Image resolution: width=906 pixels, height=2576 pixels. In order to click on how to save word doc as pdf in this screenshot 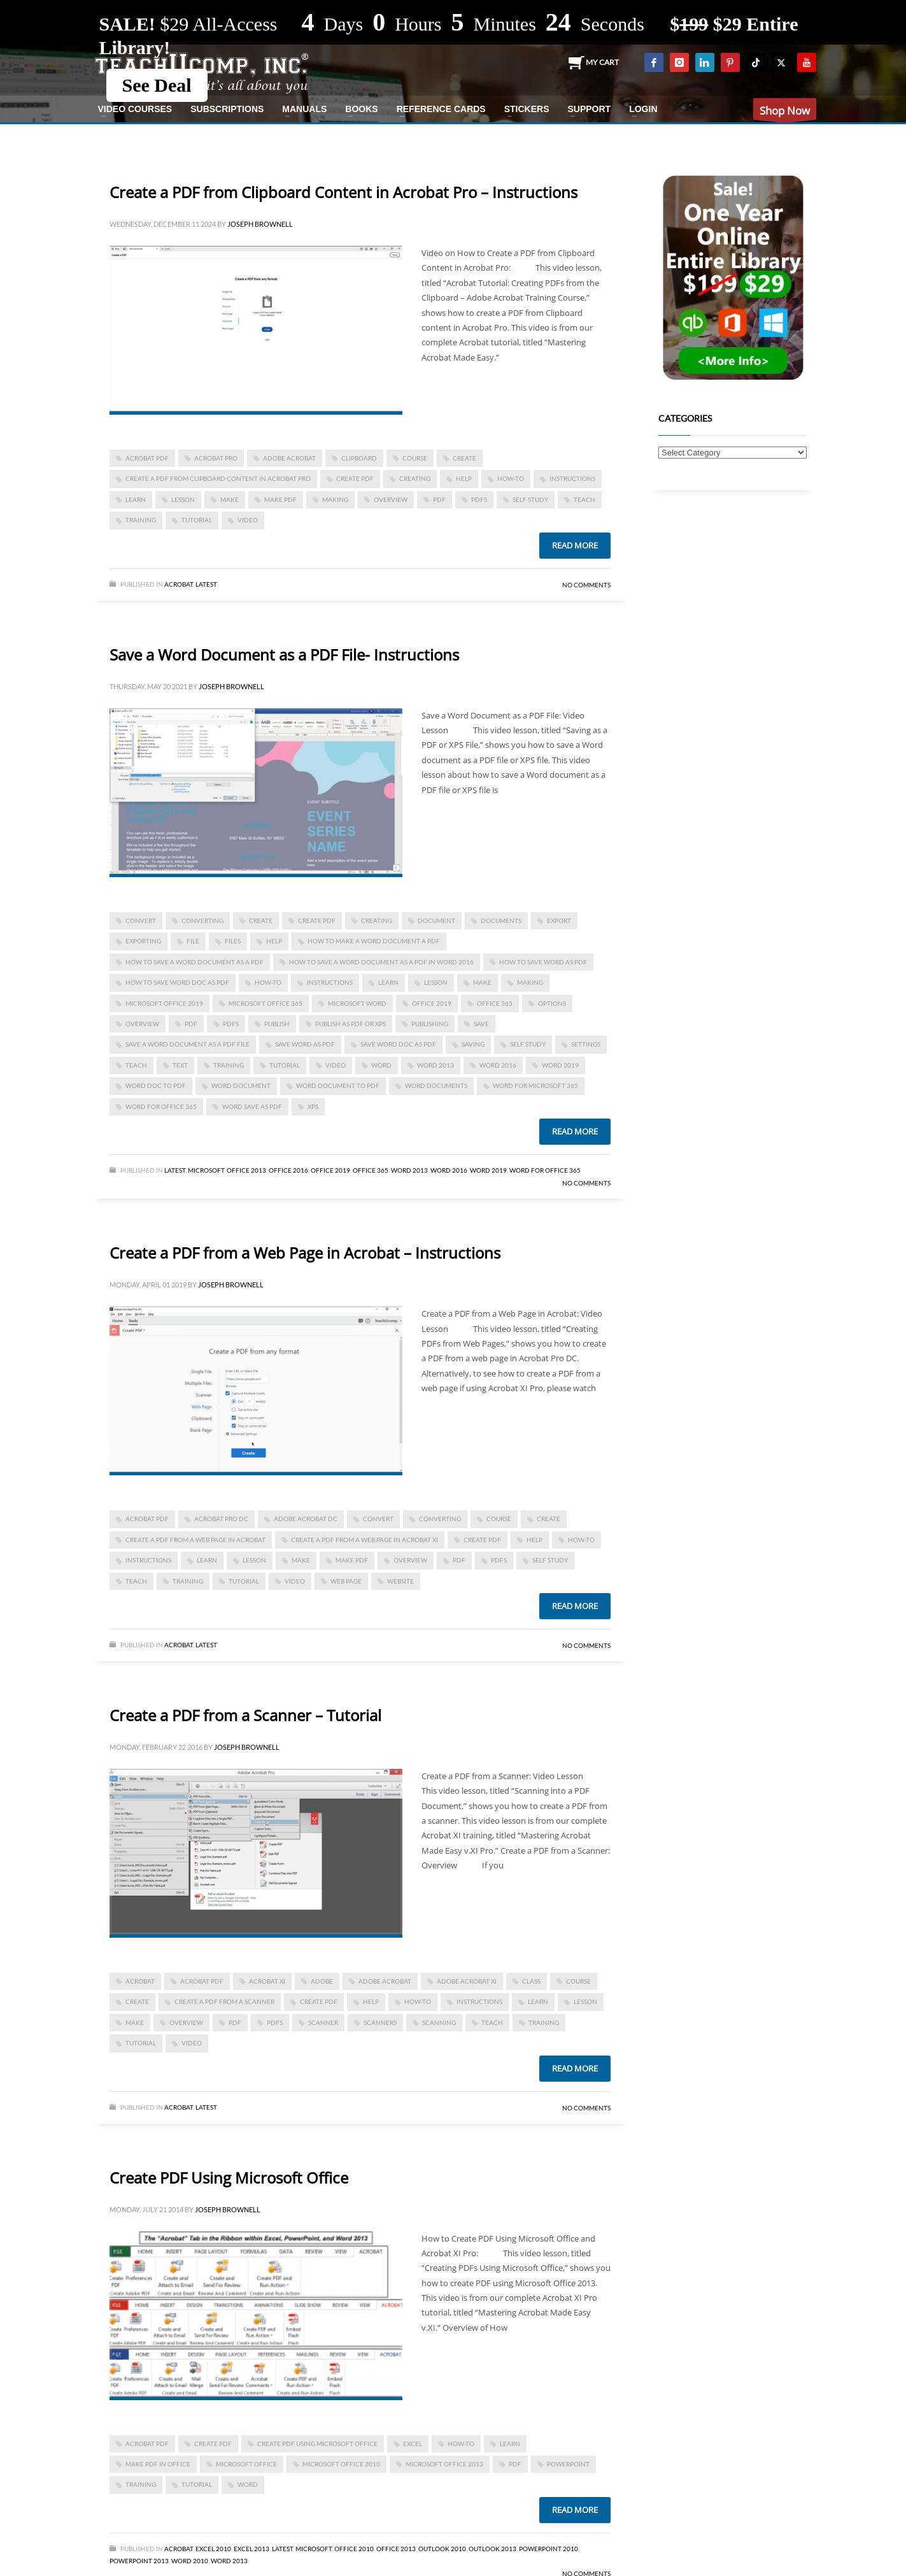, I will do `click(177, 982)`.